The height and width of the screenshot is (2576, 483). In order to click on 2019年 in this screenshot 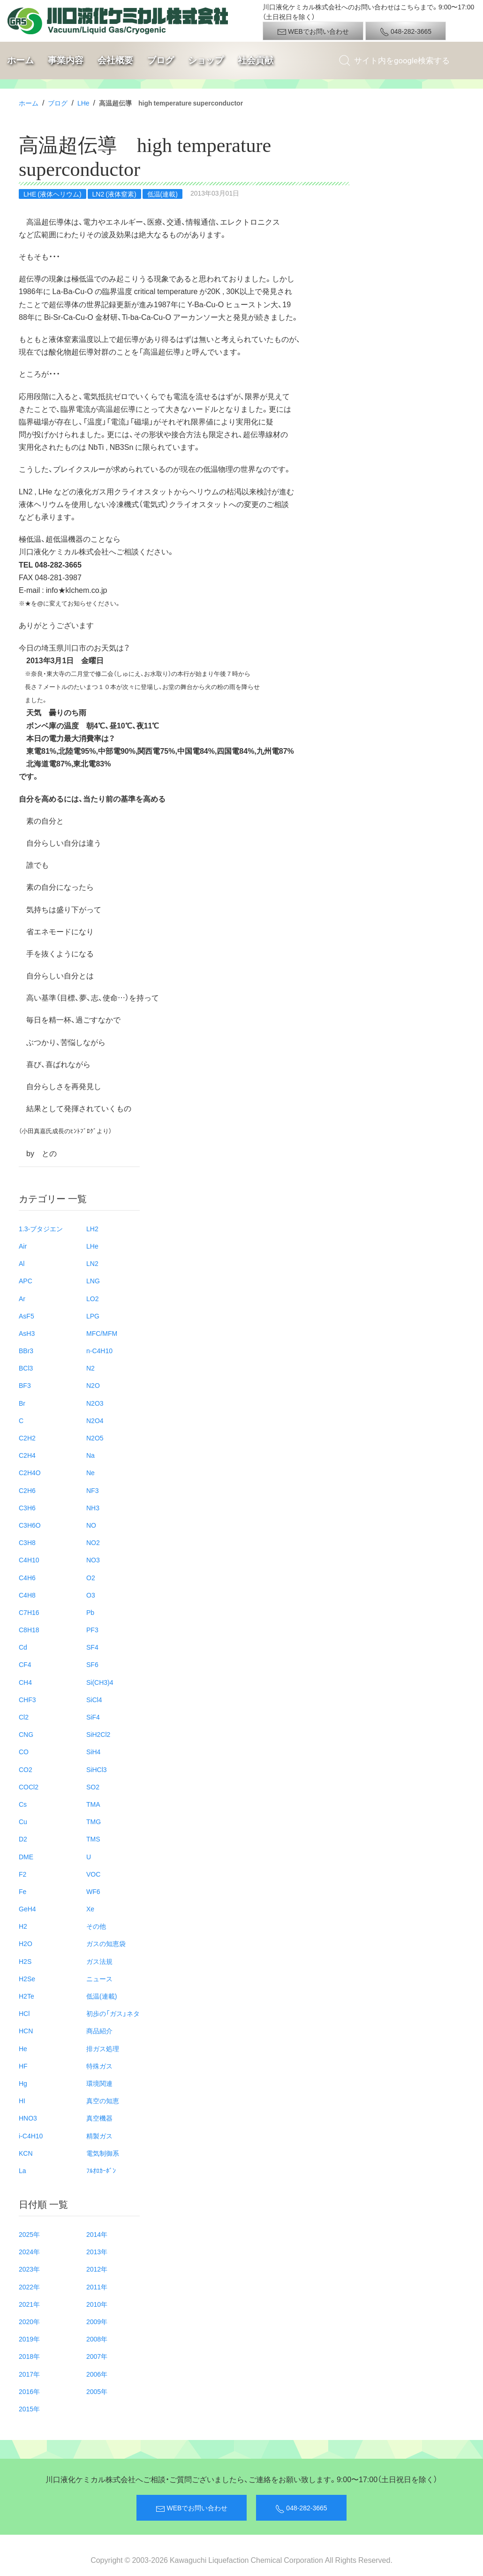, I will do `click(29, 2338)`.